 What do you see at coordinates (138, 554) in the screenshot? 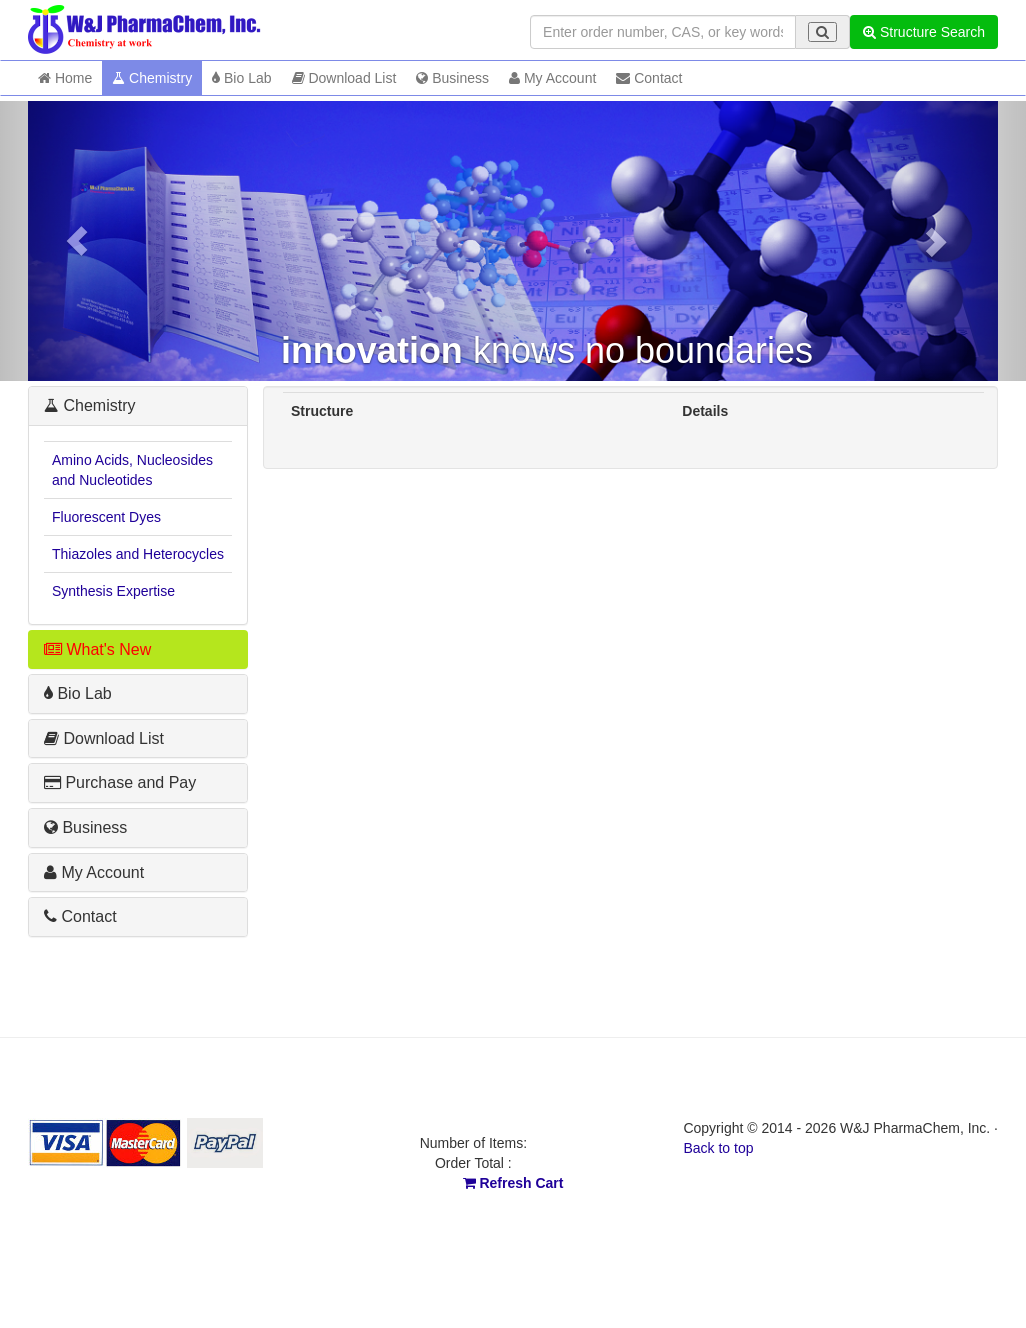
I see `Thiazoles and Heterocycles` at bounding box center [138, 554].